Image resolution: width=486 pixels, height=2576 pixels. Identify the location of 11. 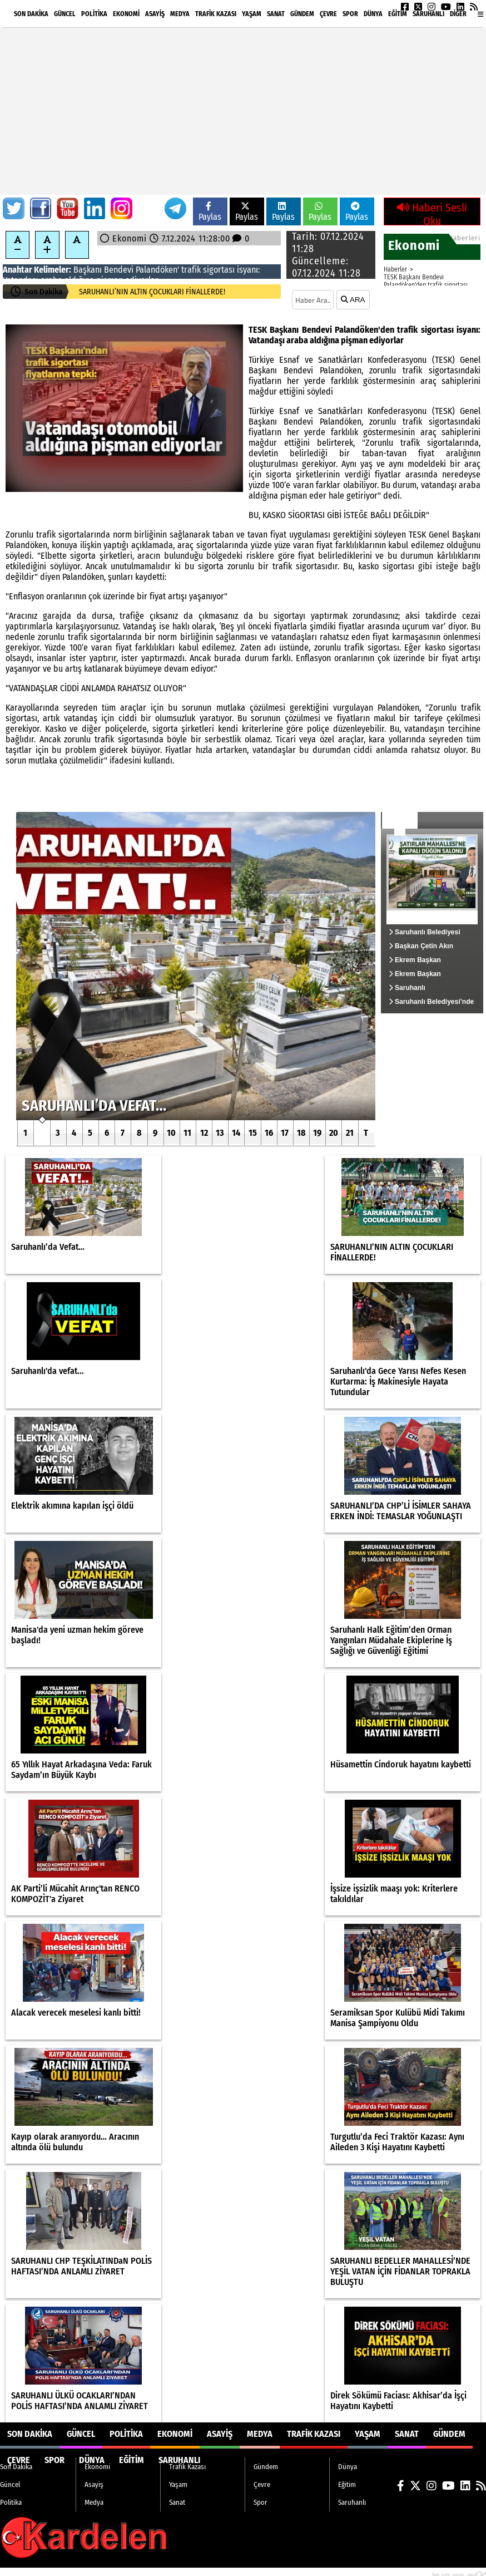
(187, 1132).